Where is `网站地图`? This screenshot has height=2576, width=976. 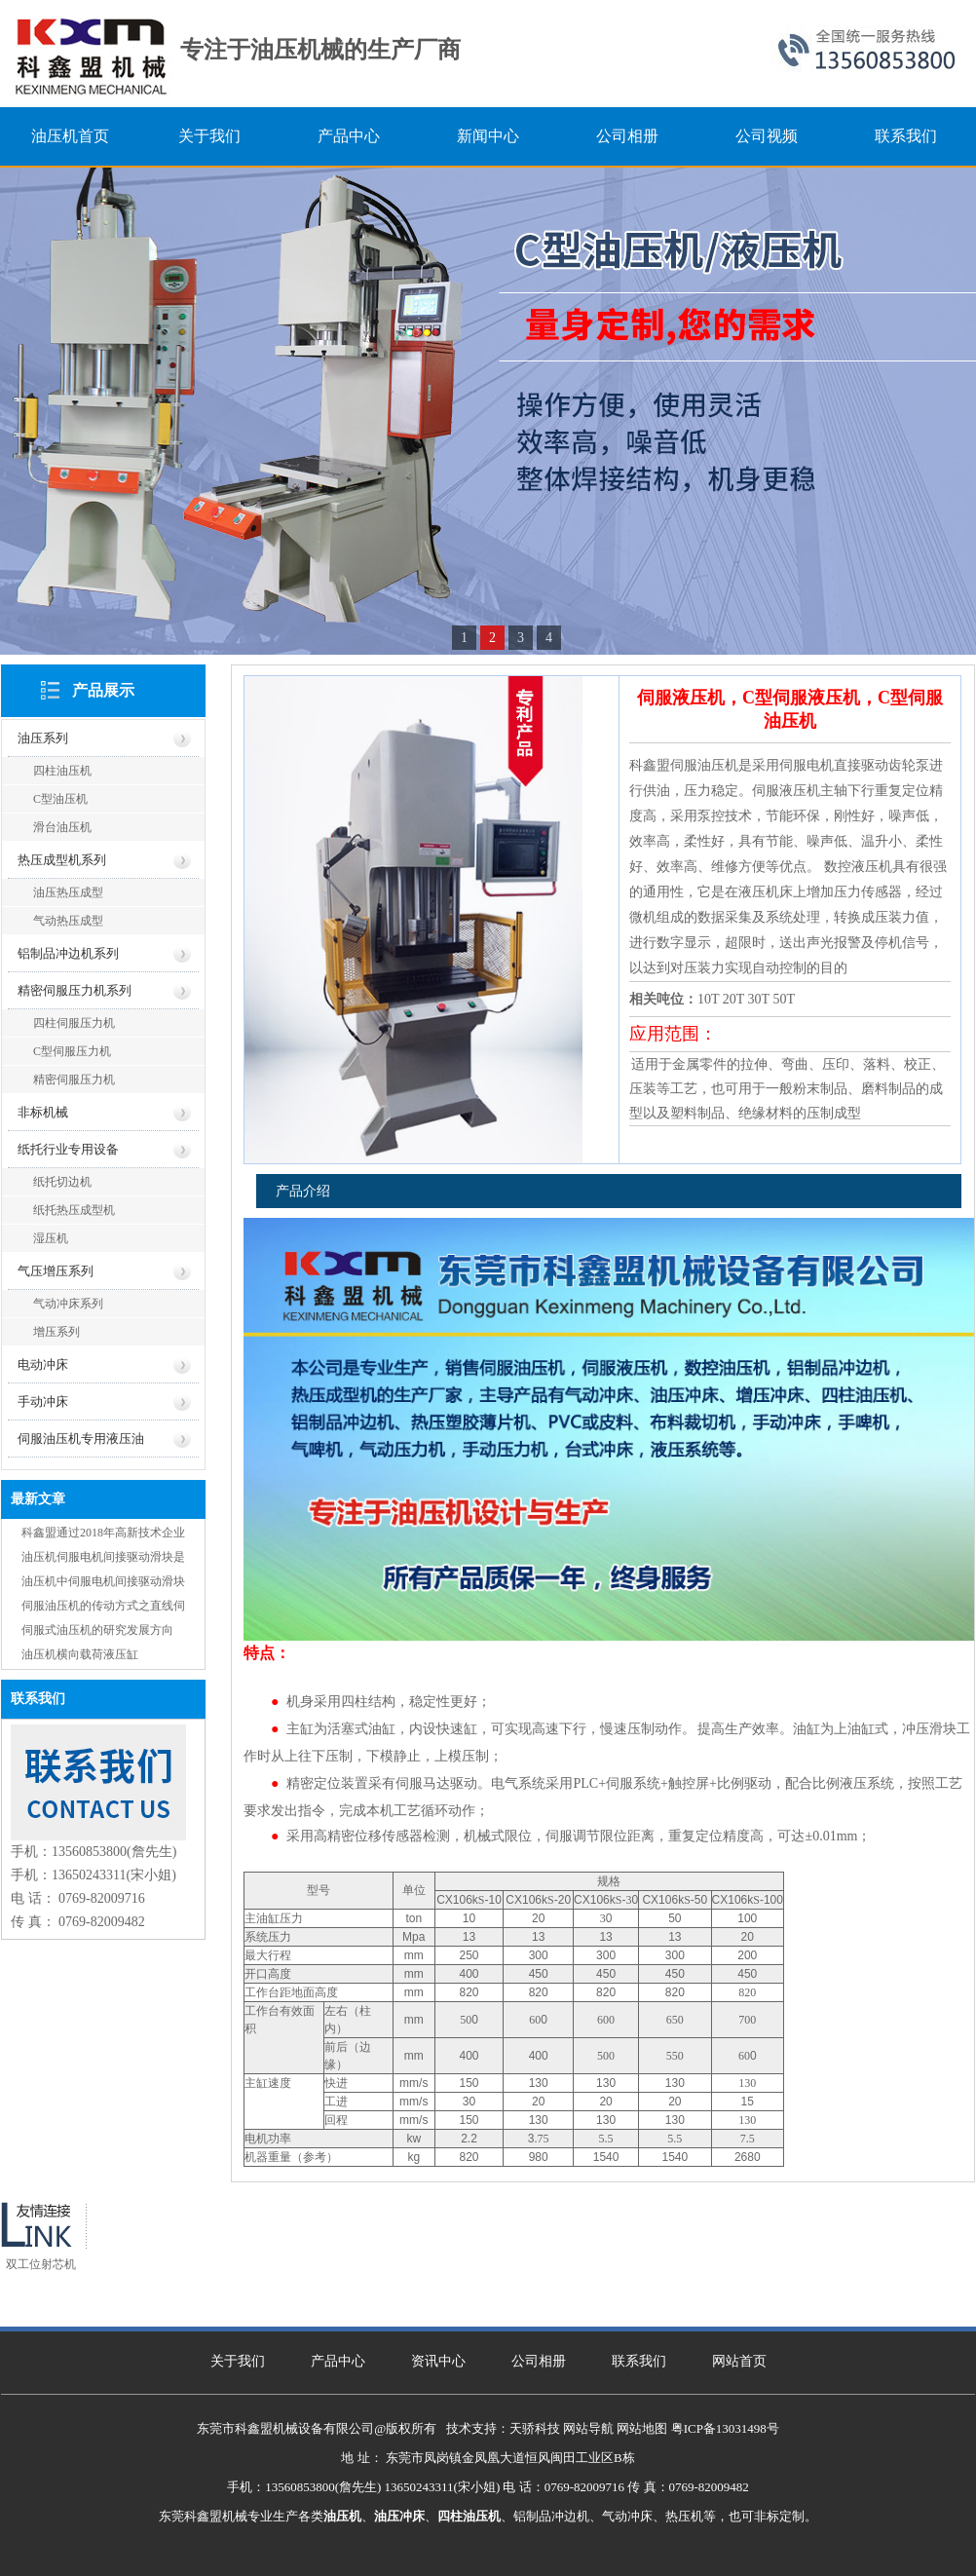 网站地图 is located at coordinates (642, 2428).